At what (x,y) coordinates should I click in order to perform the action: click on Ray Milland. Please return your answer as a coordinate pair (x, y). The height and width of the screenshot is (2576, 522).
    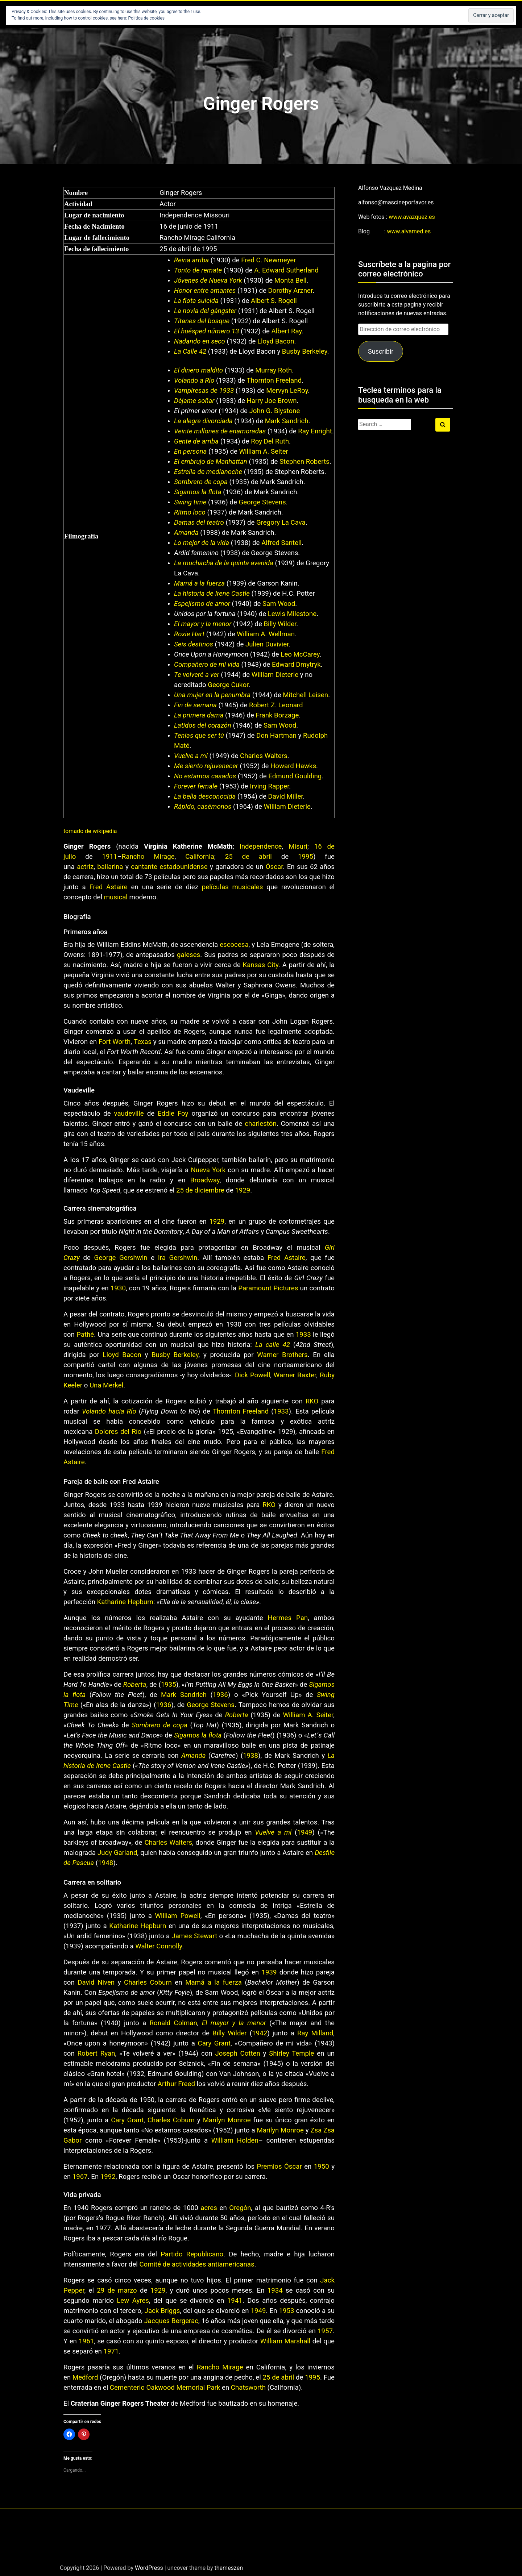
    Looking at the image, I should click on (315, 2033).